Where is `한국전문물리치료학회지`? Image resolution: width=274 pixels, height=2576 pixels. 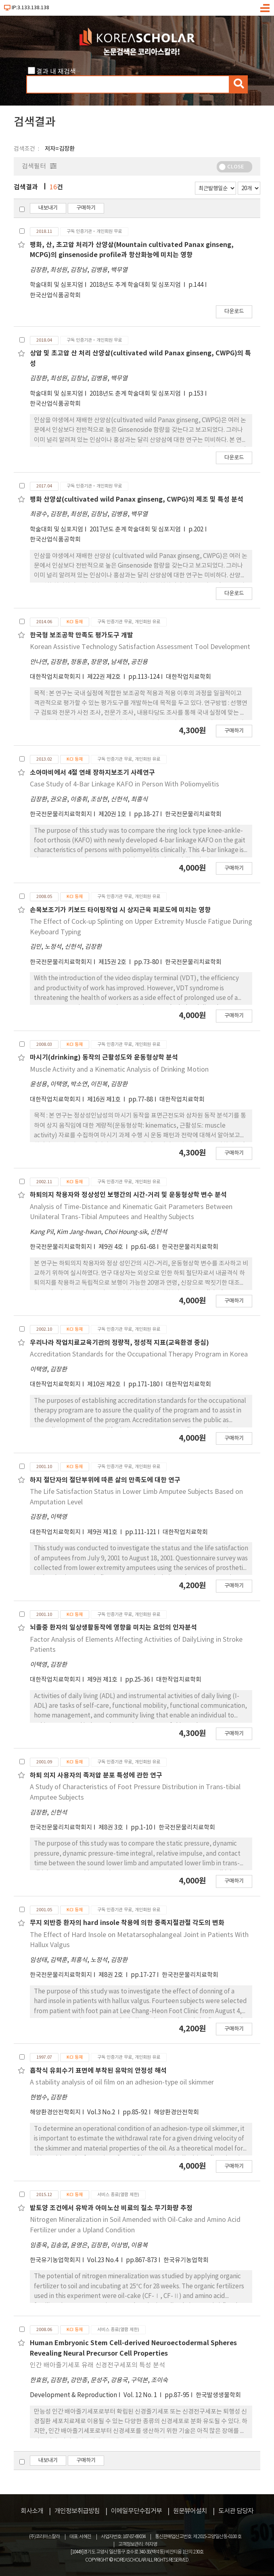
한국전문물리치료학회지 is located at coordinates (61, 814).